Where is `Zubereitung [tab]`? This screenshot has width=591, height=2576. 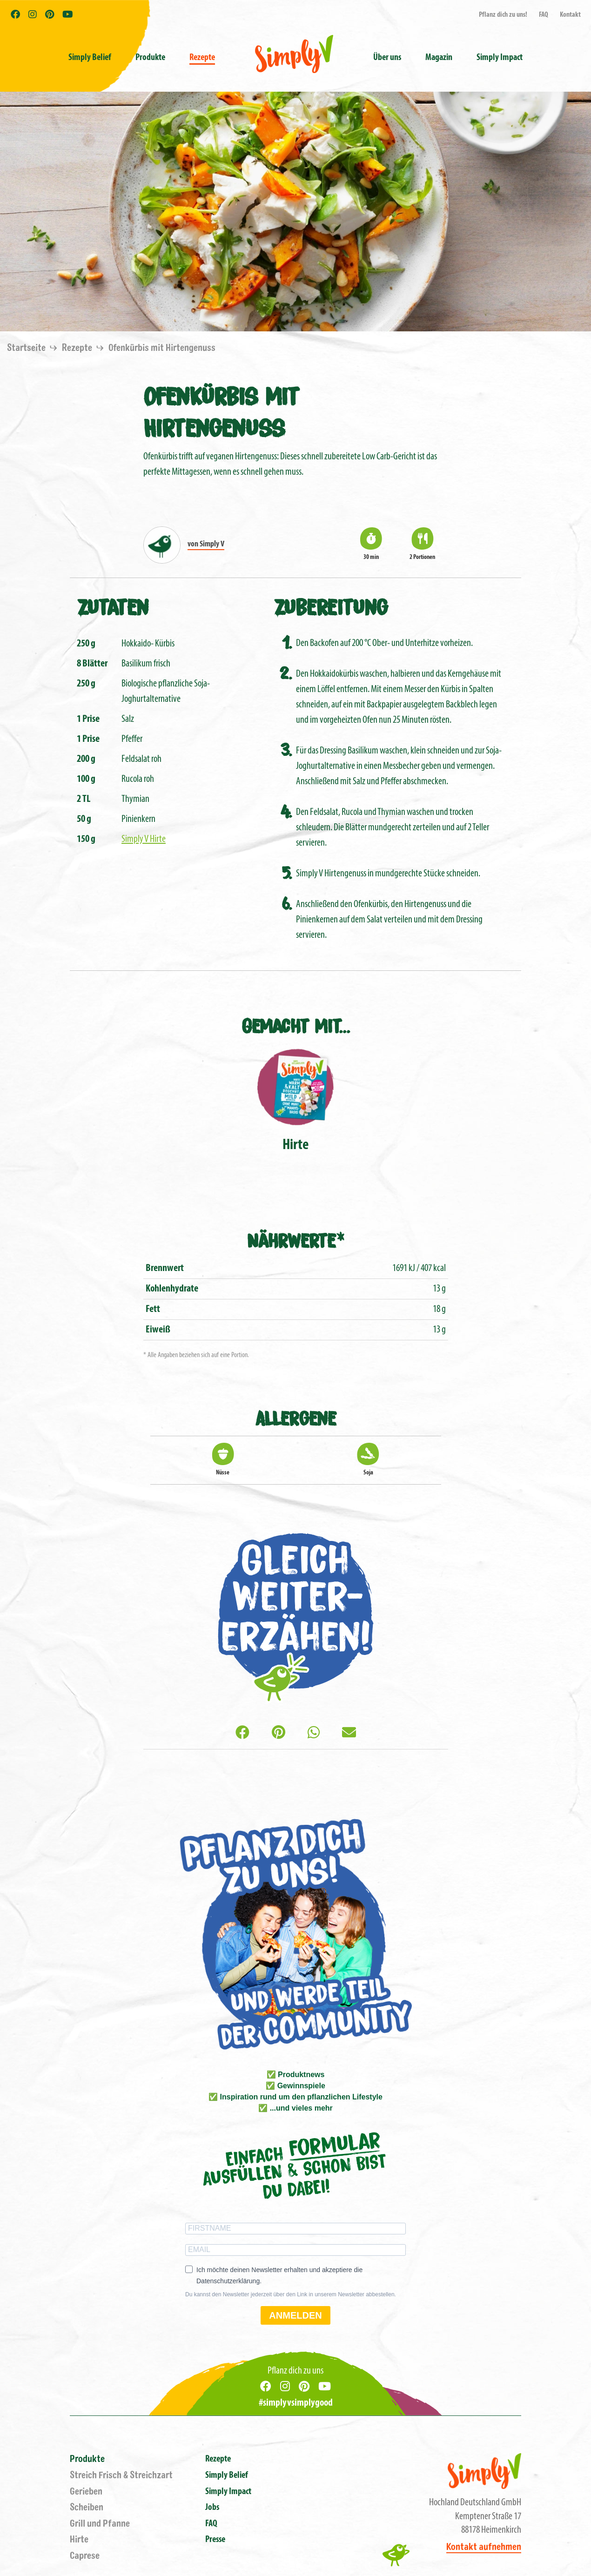 Zubereitung [tab] is located at coordinates (331, 606).